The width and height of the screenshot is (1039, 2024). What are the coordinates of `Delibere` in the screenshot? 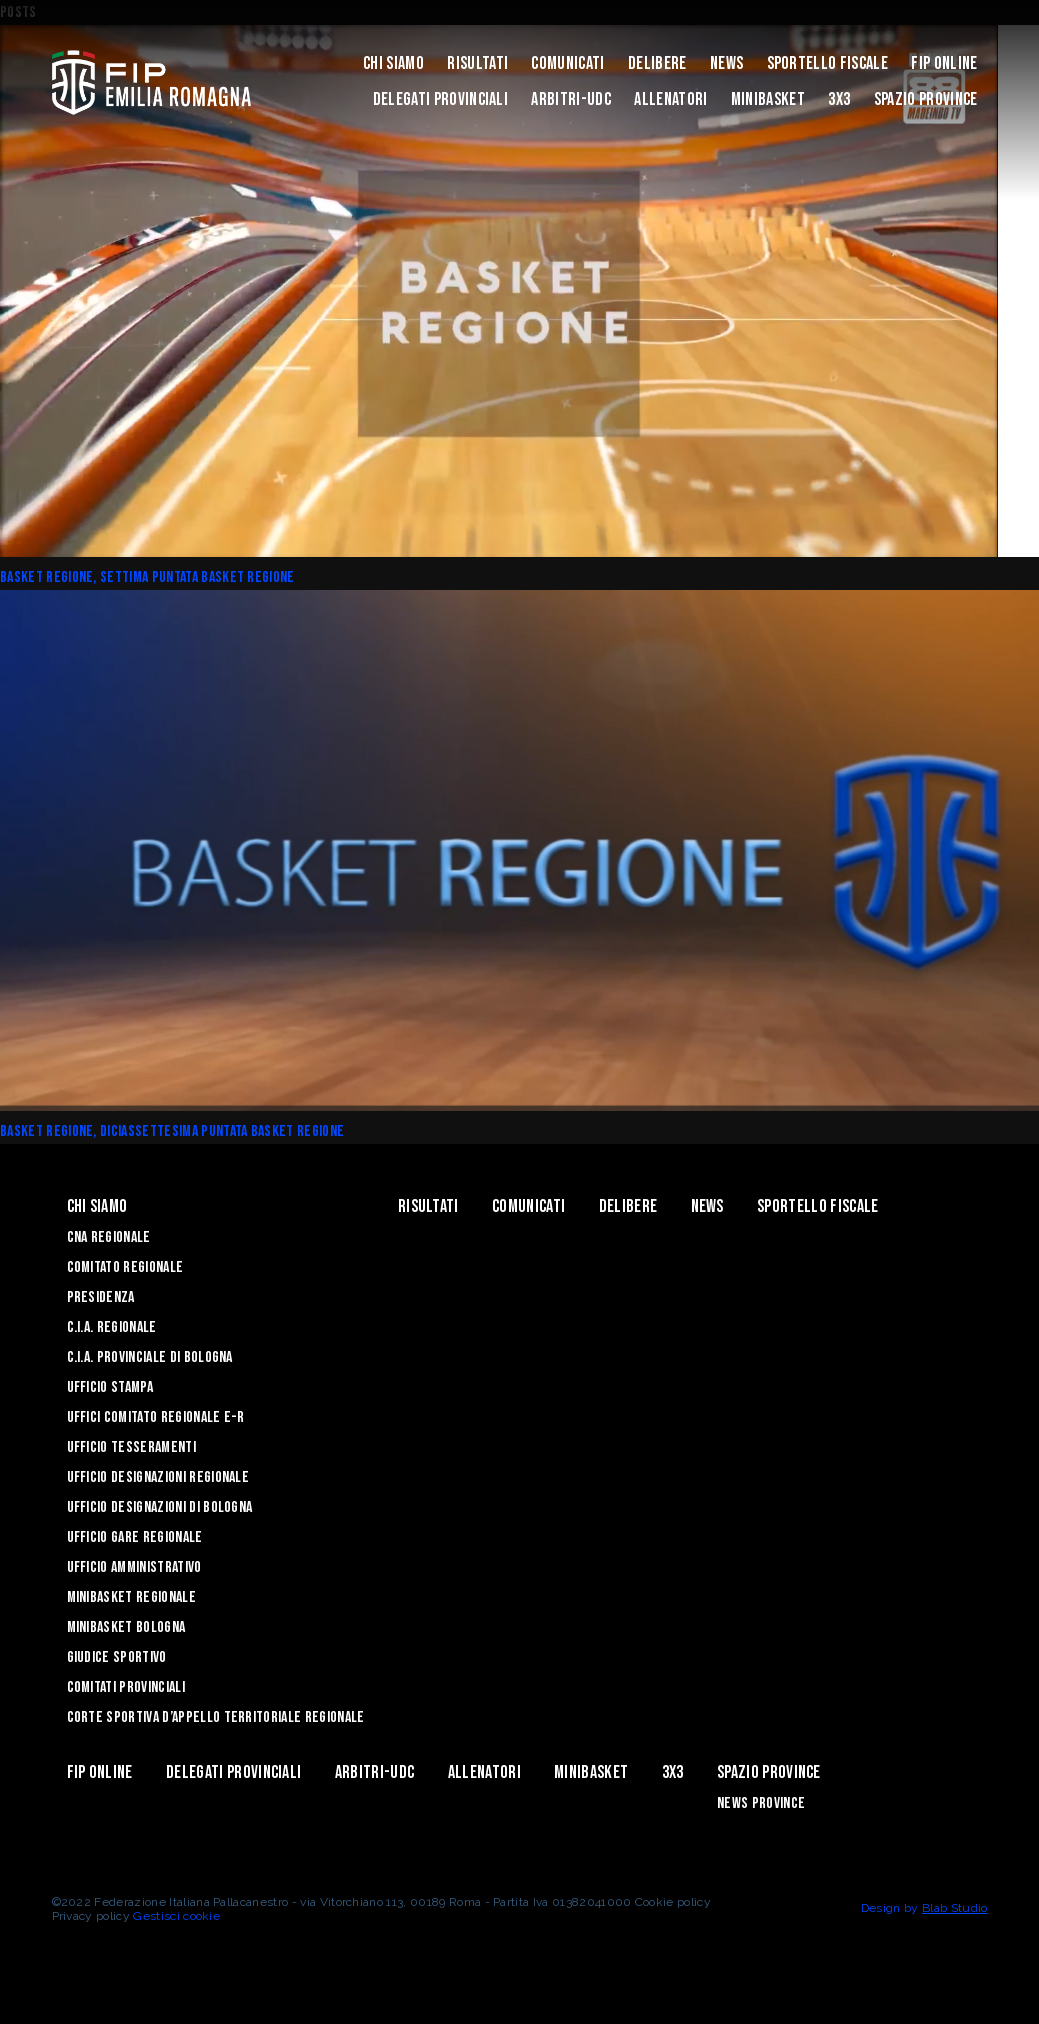 It's located at (657, 63).